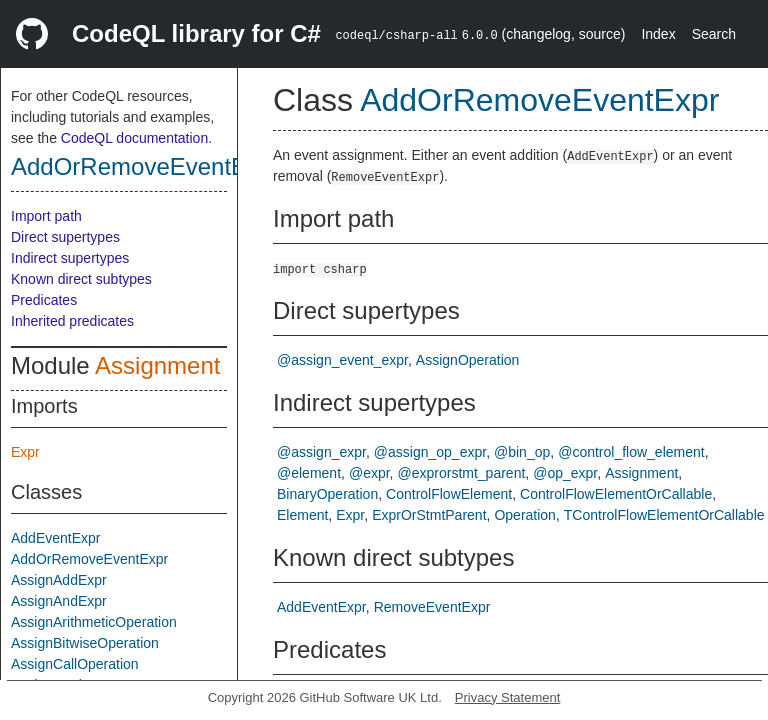  I want to click on RemoveEventExpr, so click(432, 607).